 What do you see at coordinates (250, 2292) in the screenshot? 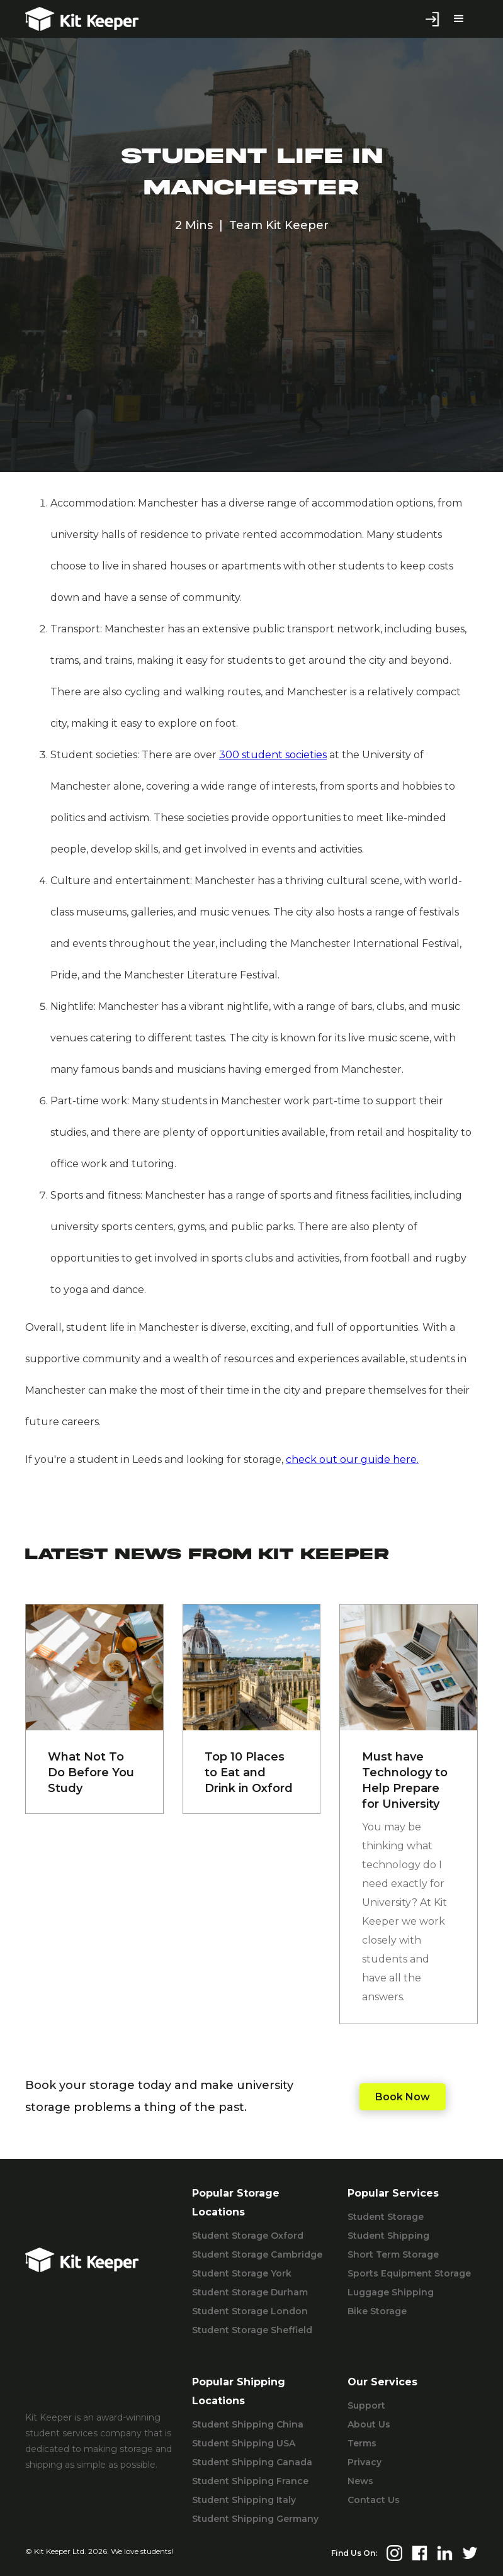
I see `Student Storage Durham` at bounding box center [250, 2292].